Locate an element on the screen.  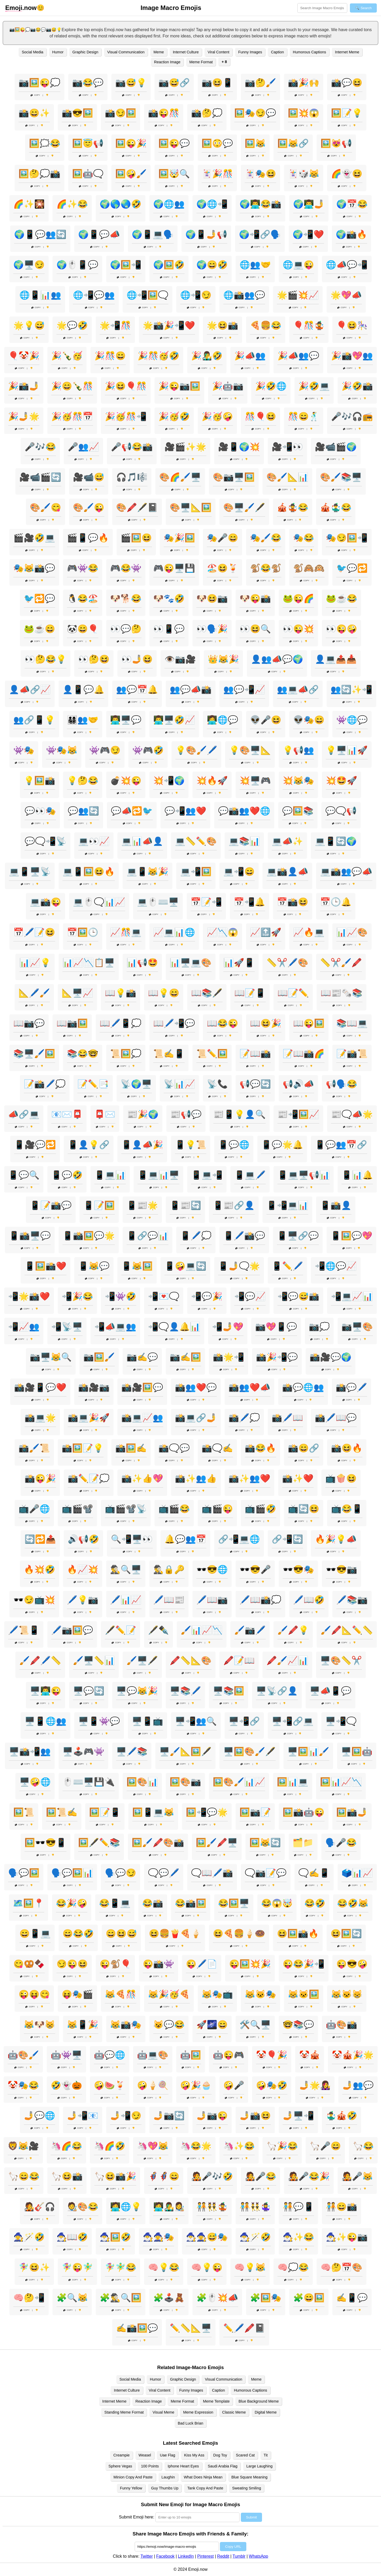
🎭😂 is located at coordinates (303, 538).